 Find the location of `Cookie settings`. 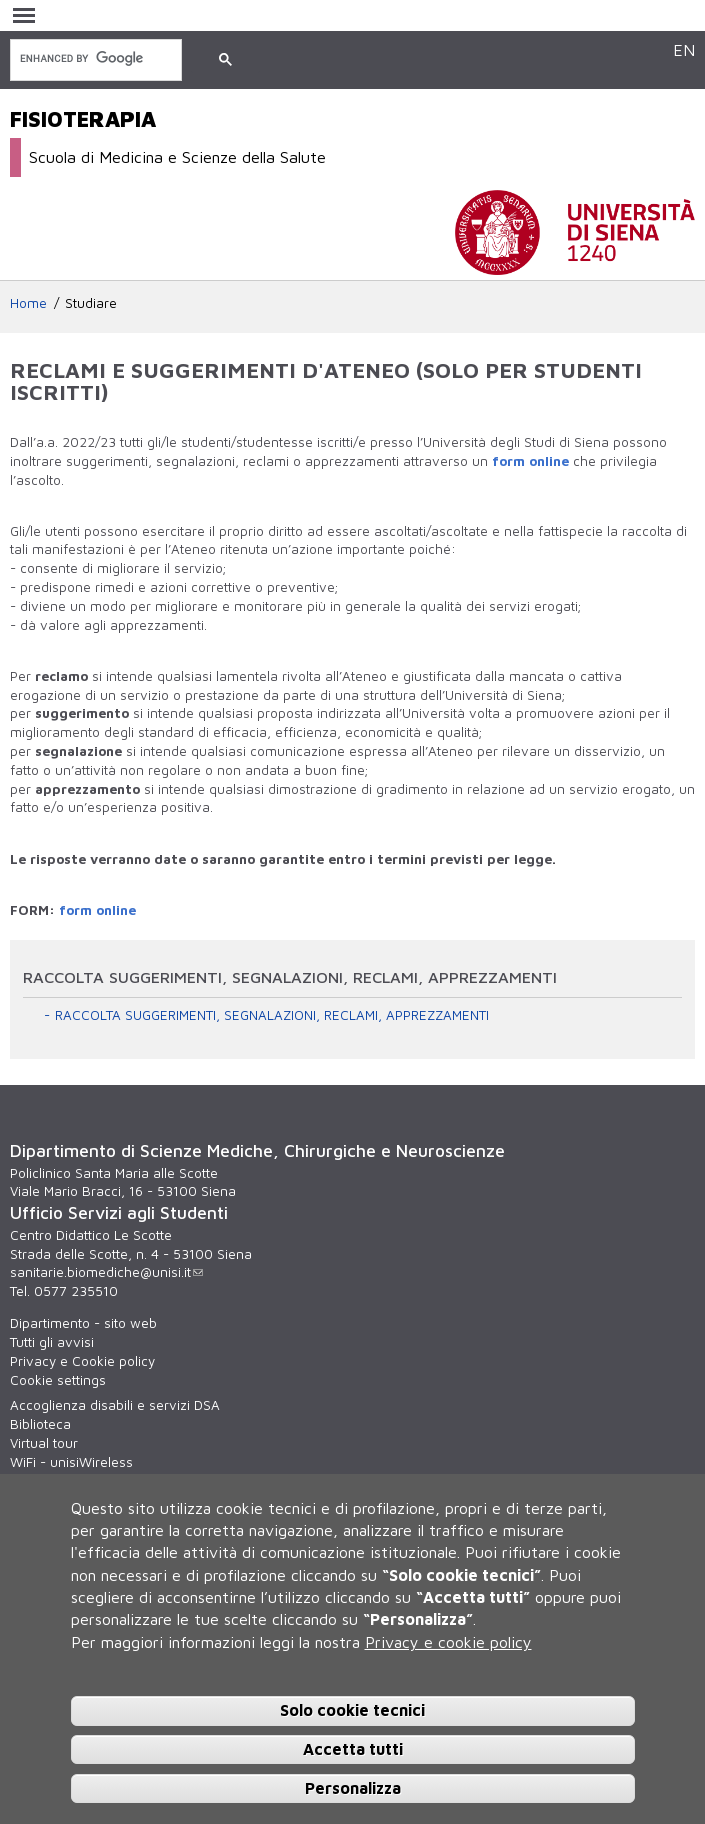

Cookie settings is located at coordinates (58, 1380).